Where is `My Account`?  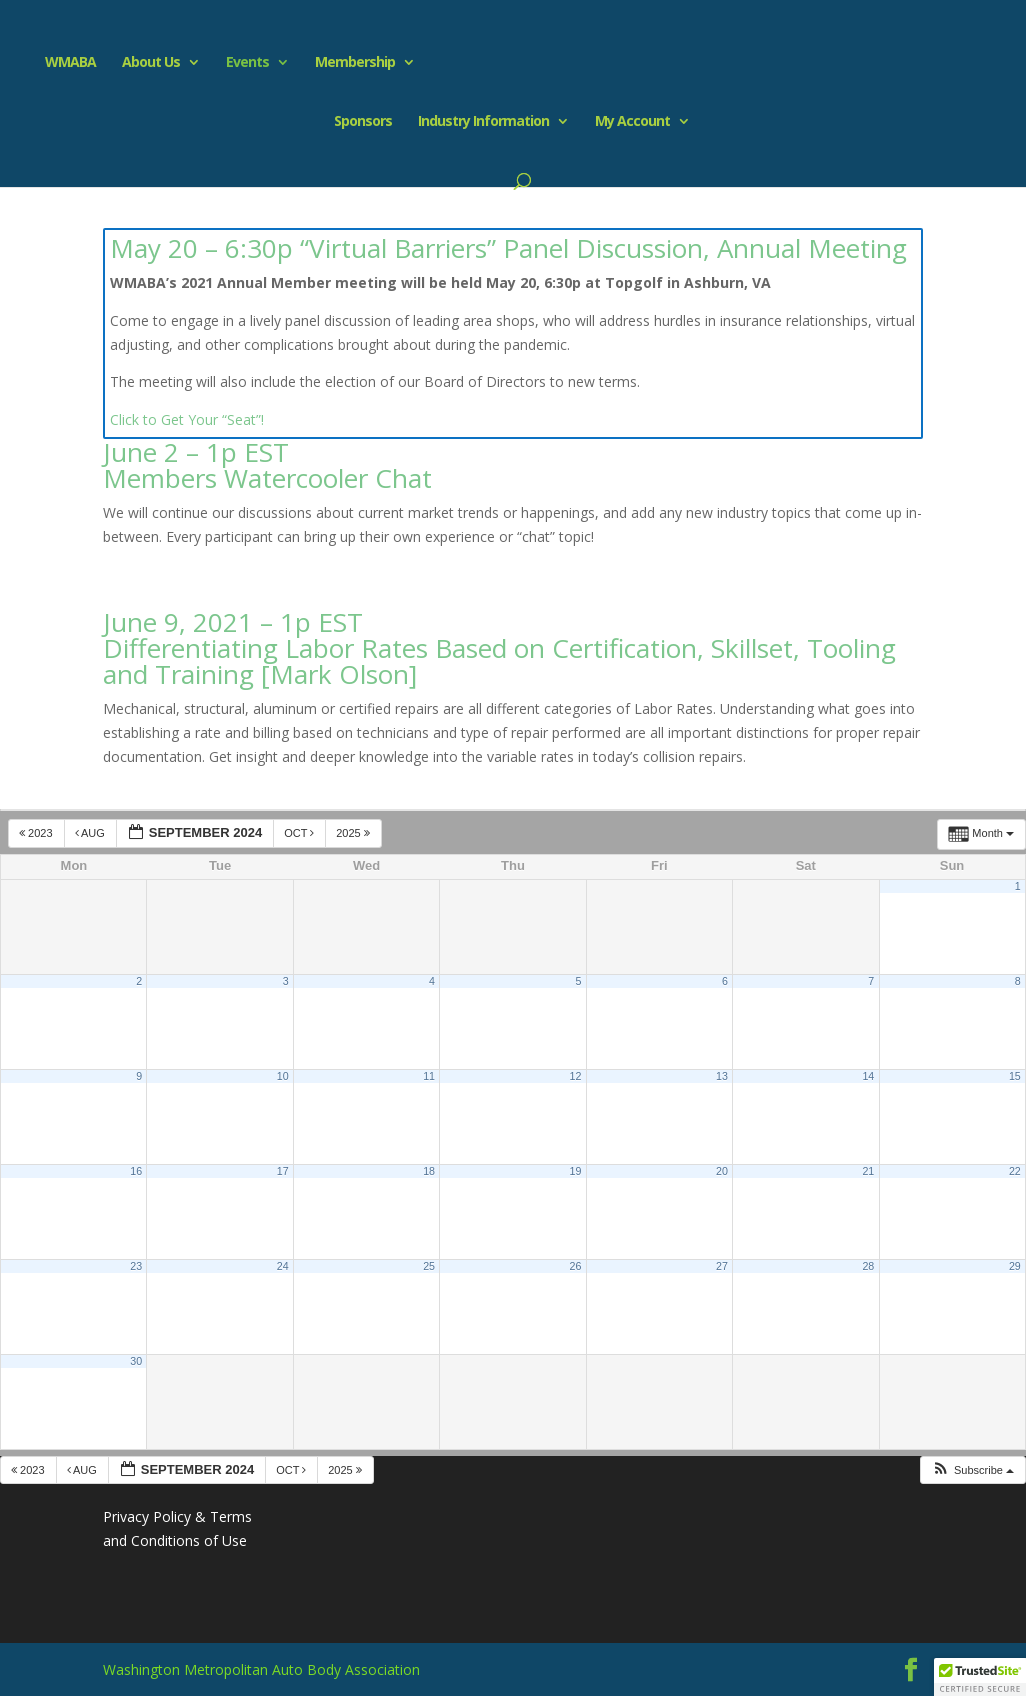
My Account is located at coordinates (632, 122).